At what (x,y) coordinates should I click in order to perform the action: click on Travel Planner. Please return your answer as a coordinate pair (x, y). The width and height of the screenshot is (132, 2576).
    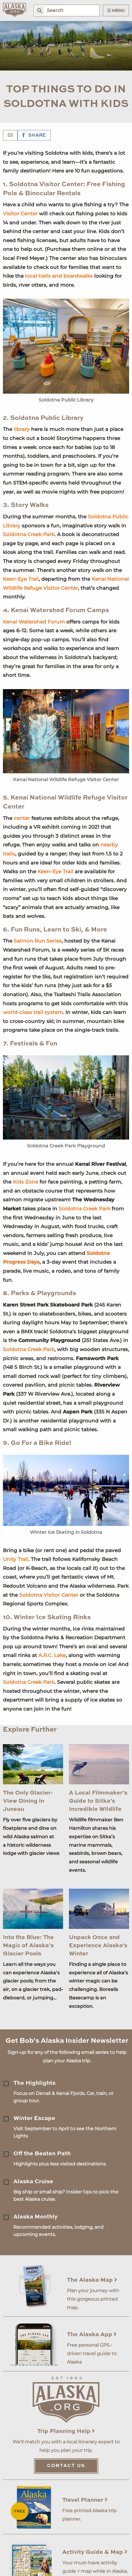
    Looking at the image, I should click on (85, 2500).